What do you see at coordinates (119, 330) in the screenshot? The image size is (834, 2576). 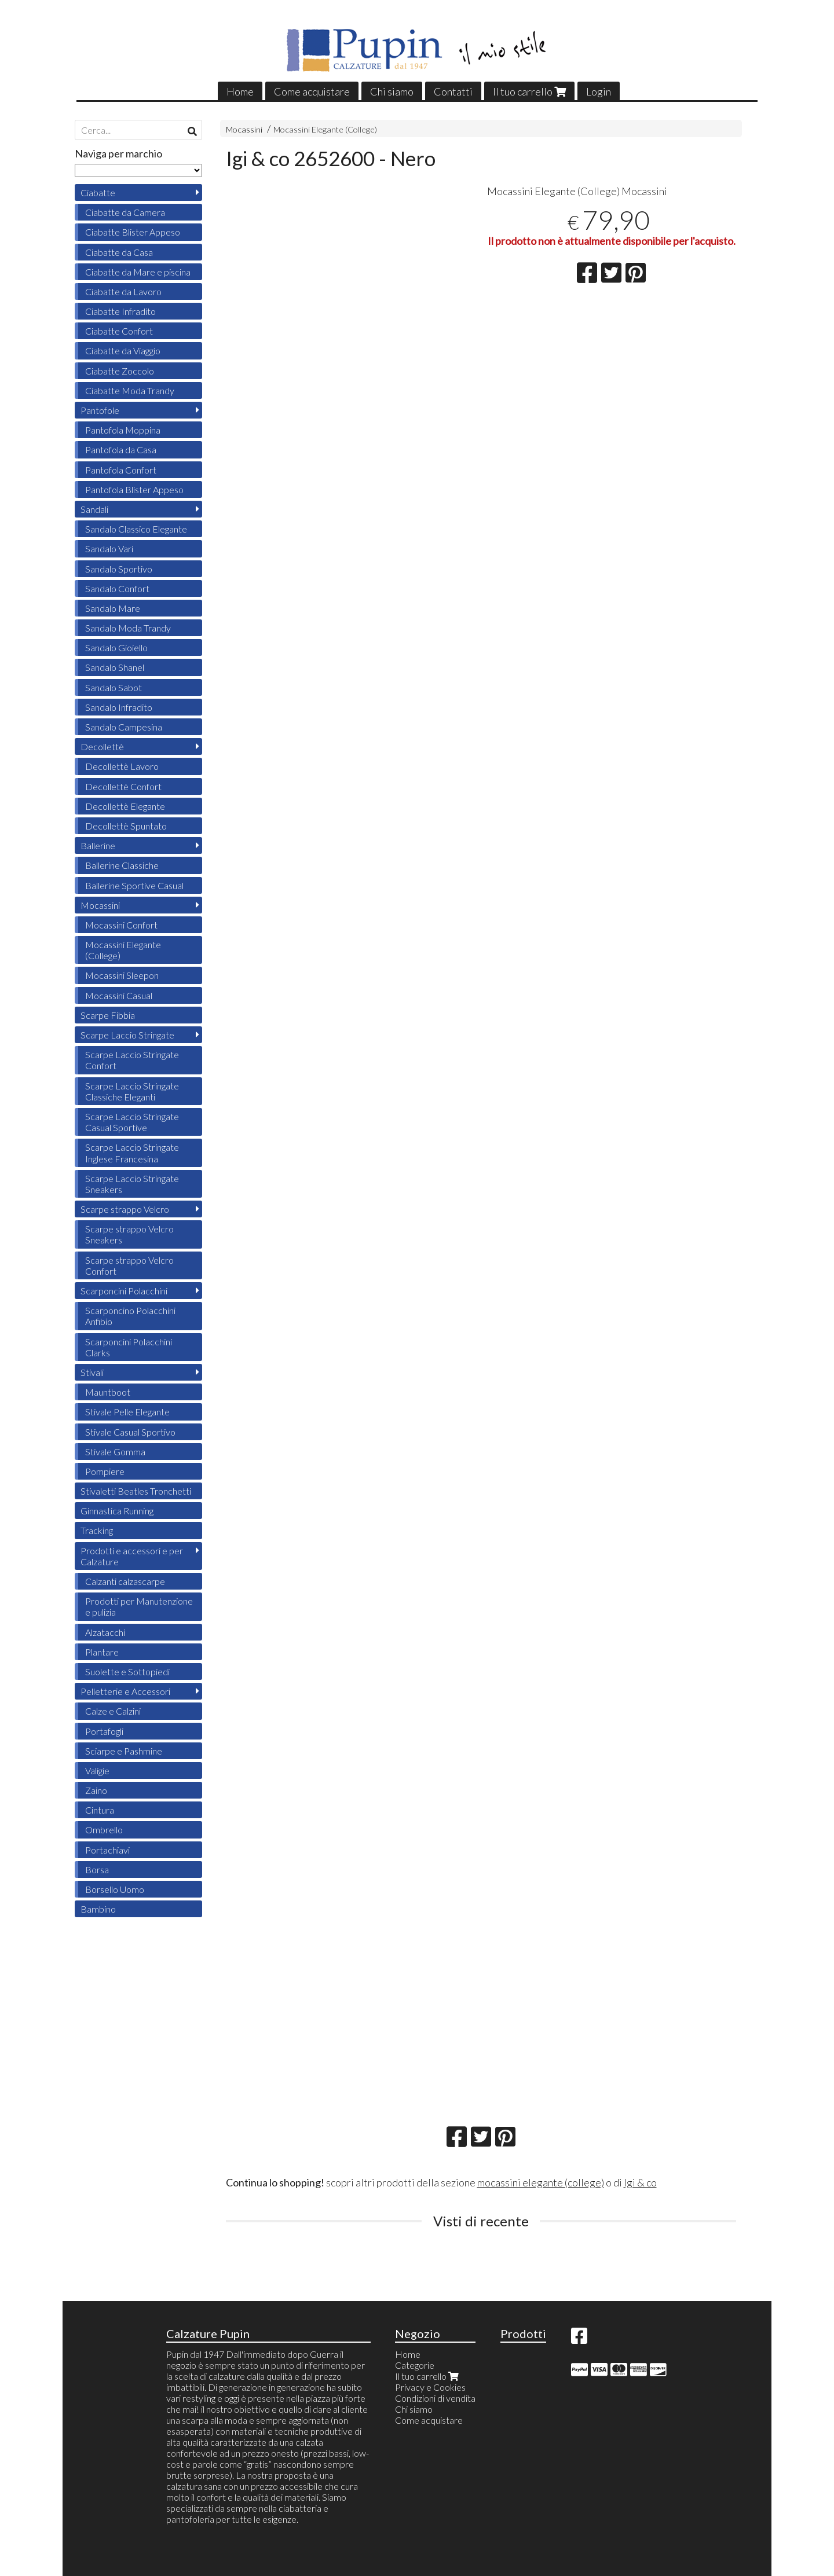 I see `Ciabatte Confort` at bounding box center [119, 330].